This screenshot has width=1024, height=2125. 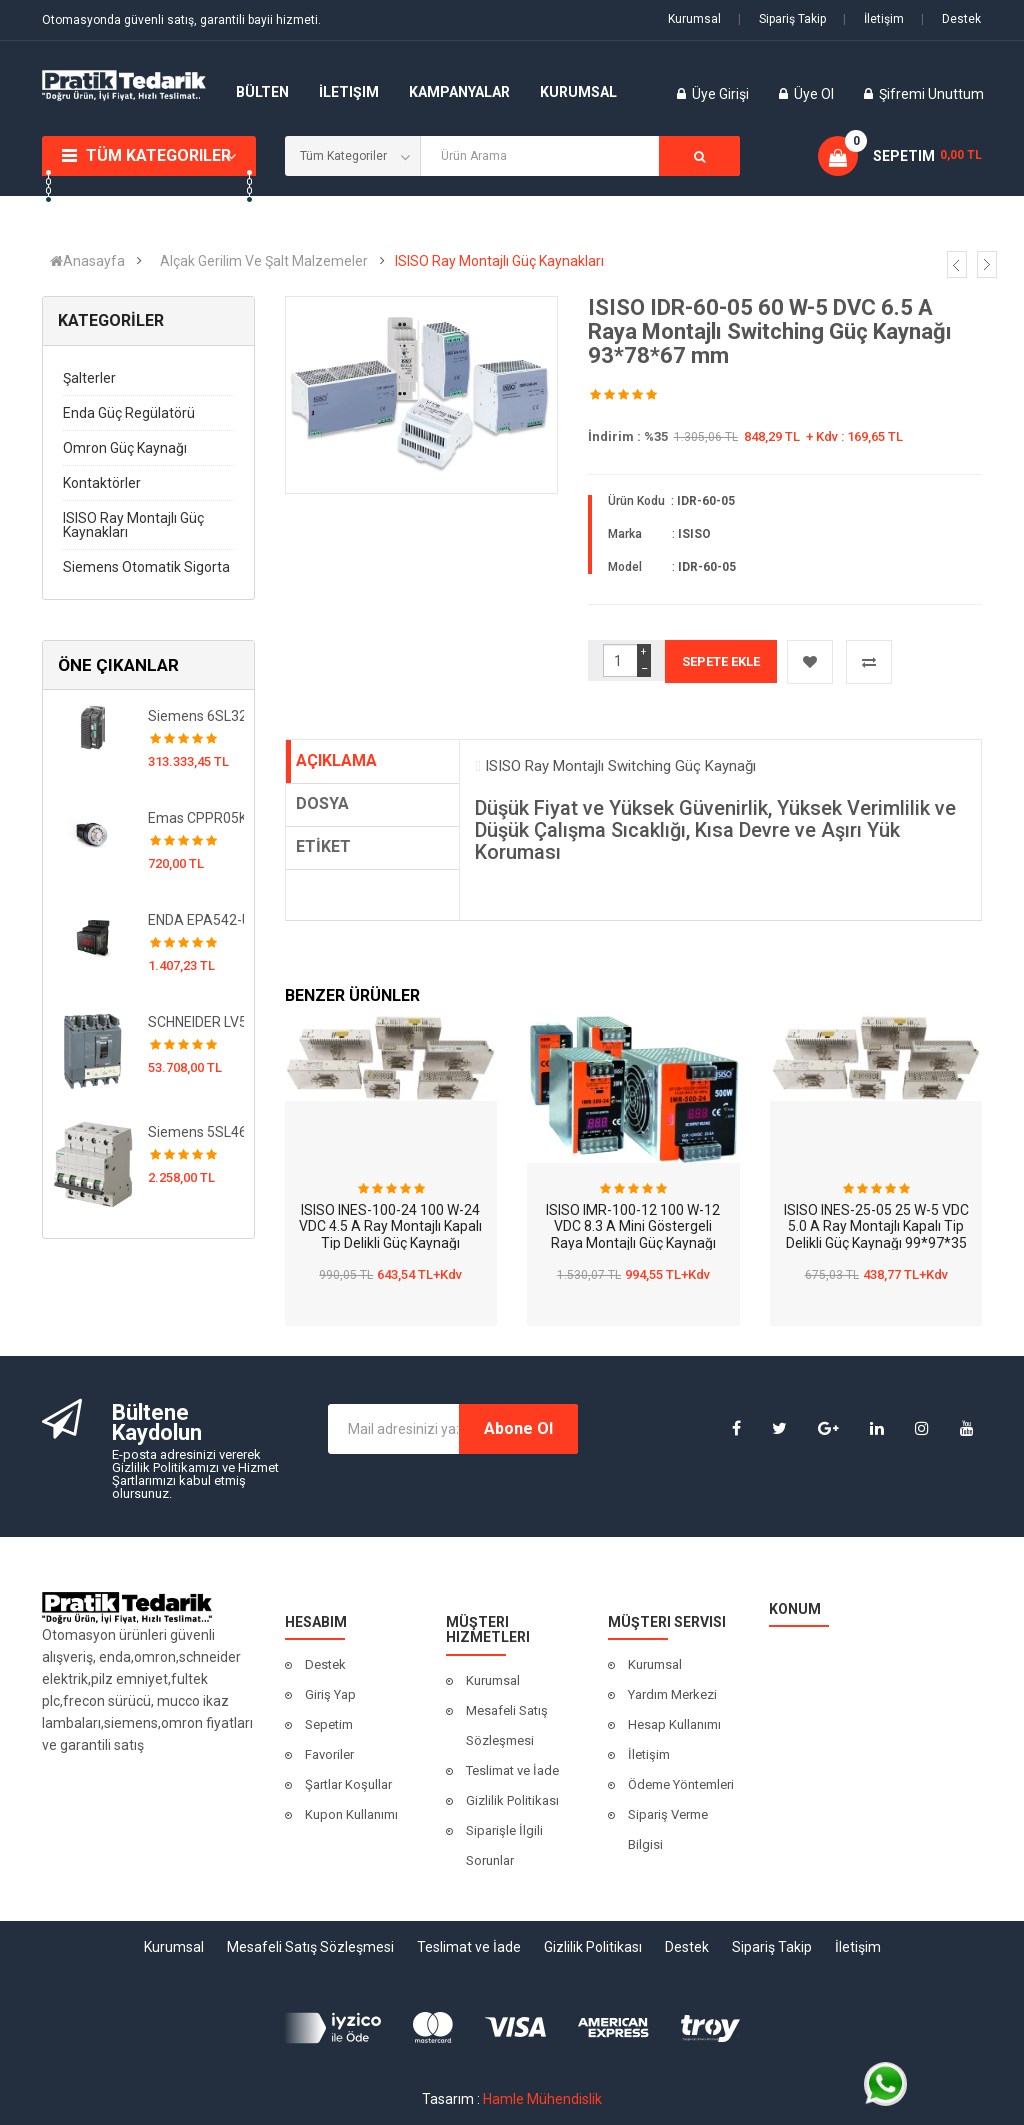 I want to click on Hesap Kullanımı, so click(x=674, y=1724).